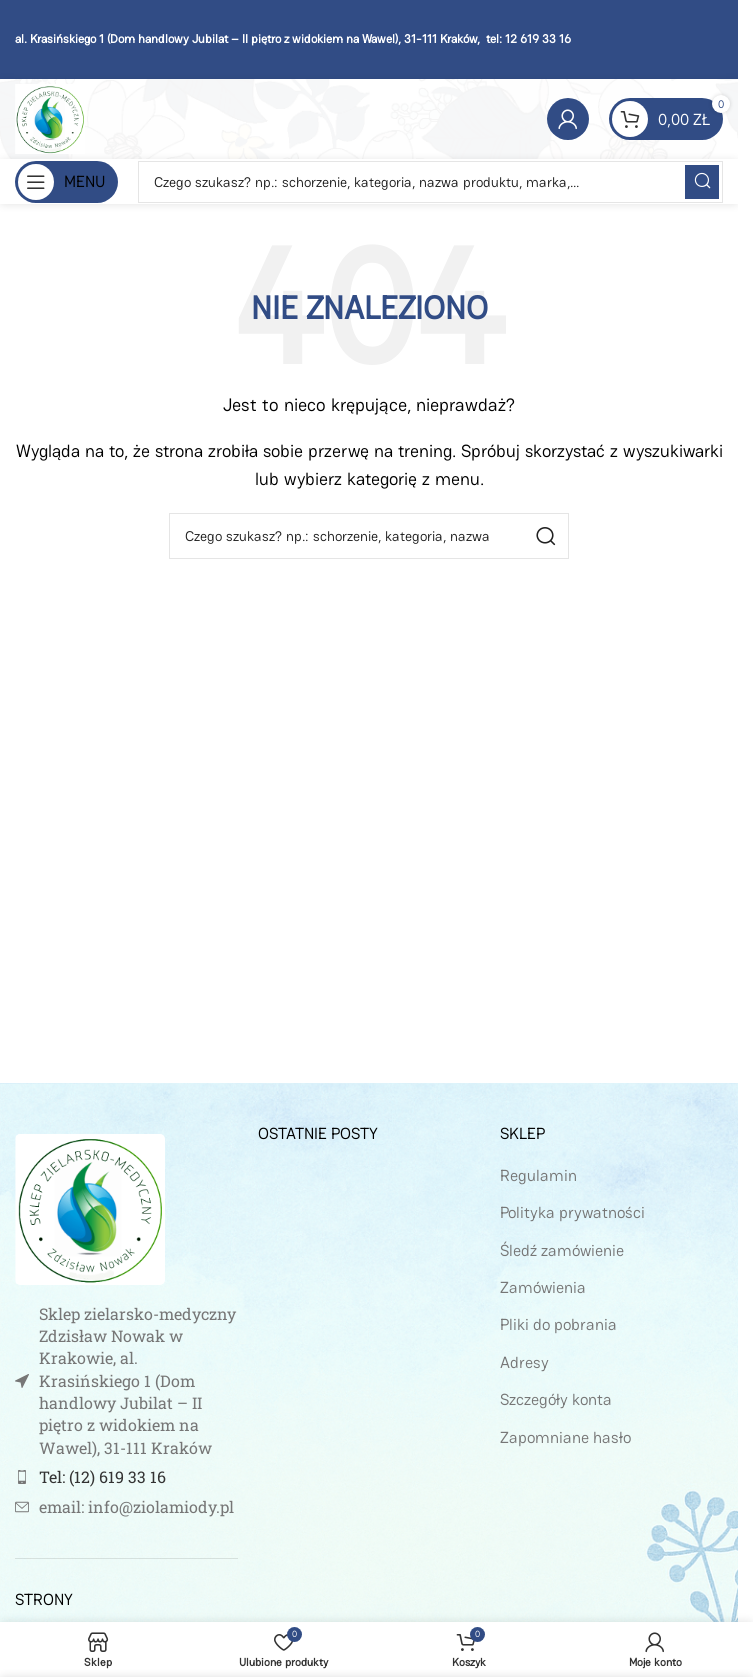 The height and width of the screenshot is (1677, 753). Describe the element at coordinates (538, 1175) in the screenshot. I see `Regulamin` at that location.